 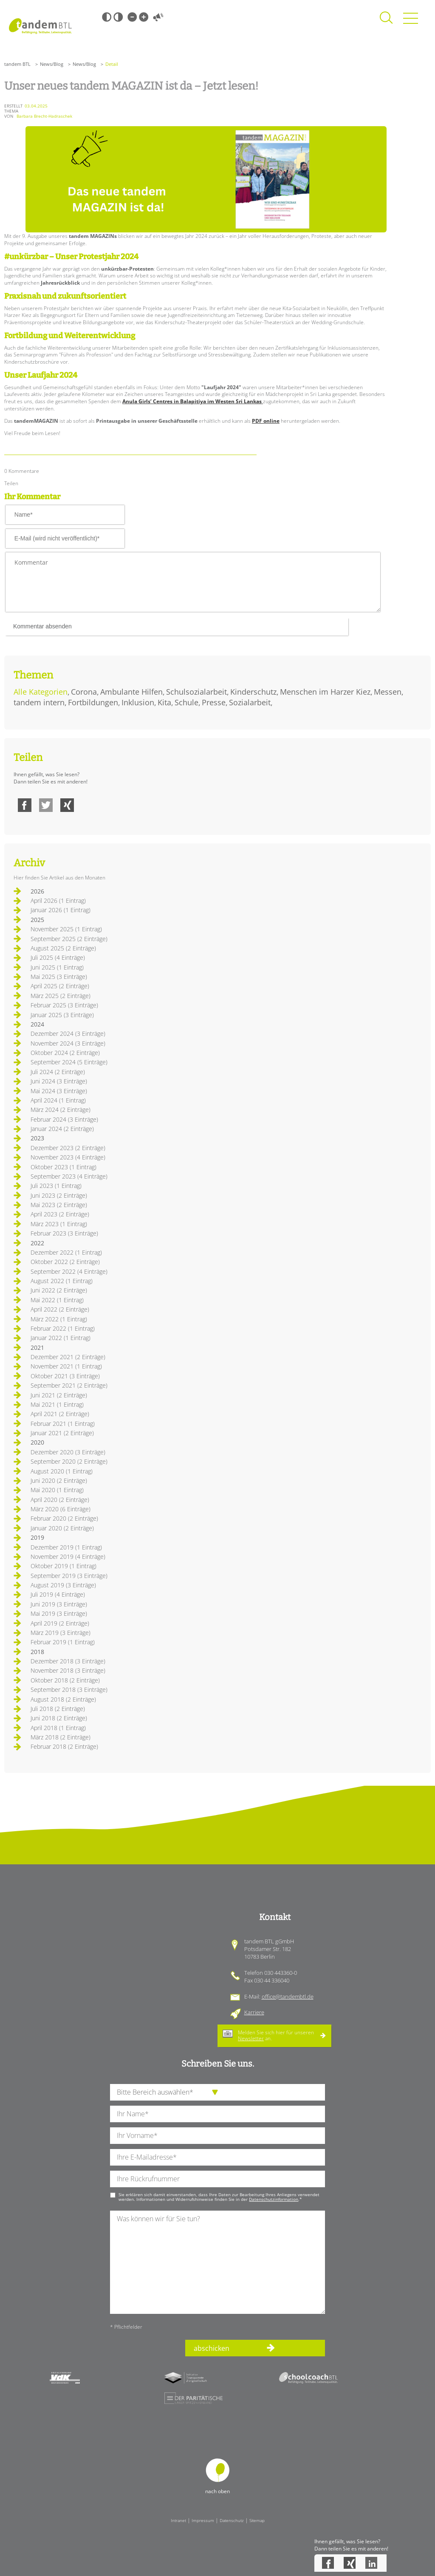 What do you see at coordinates (37, 920) in the screenshot?
I see `2025` at bounding box center [37, 920].